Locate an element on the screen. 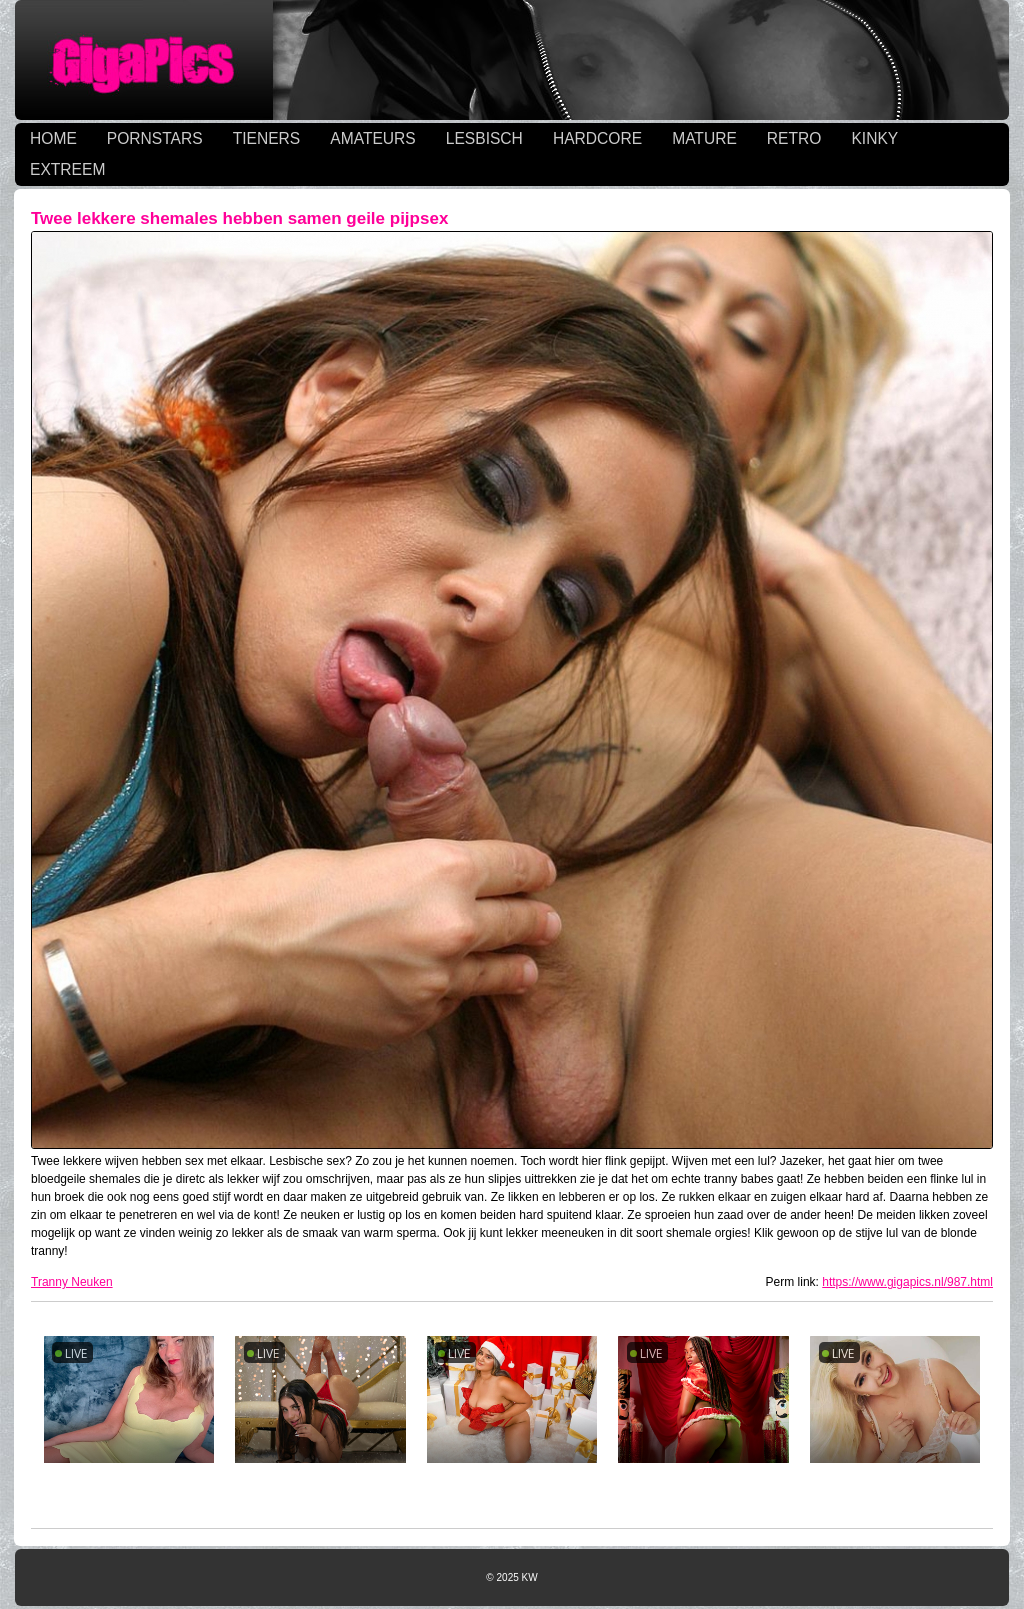  PORNSTARS is located at coordinates (155, 138).